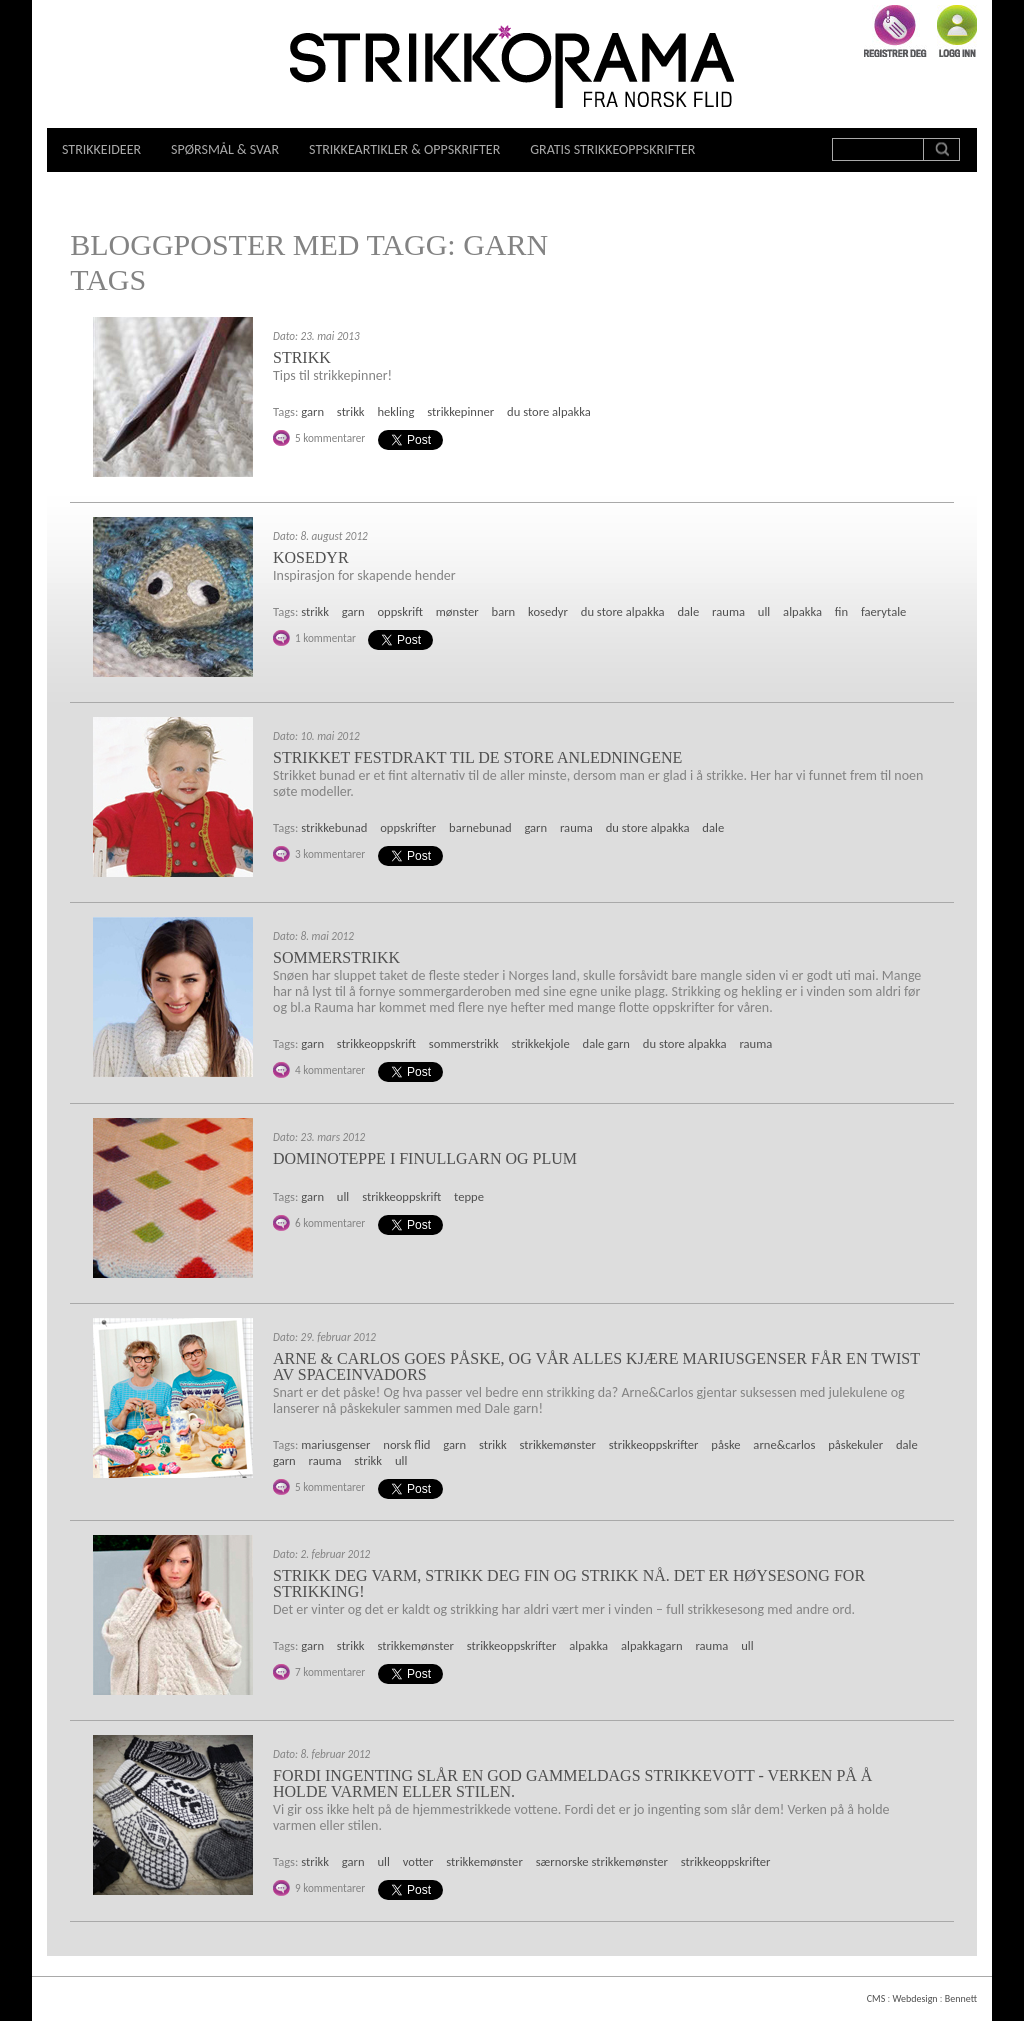  What do you see at coordinates (395, 411) in the screenshot?
I see `hekling` at bounding box center [395, 411].